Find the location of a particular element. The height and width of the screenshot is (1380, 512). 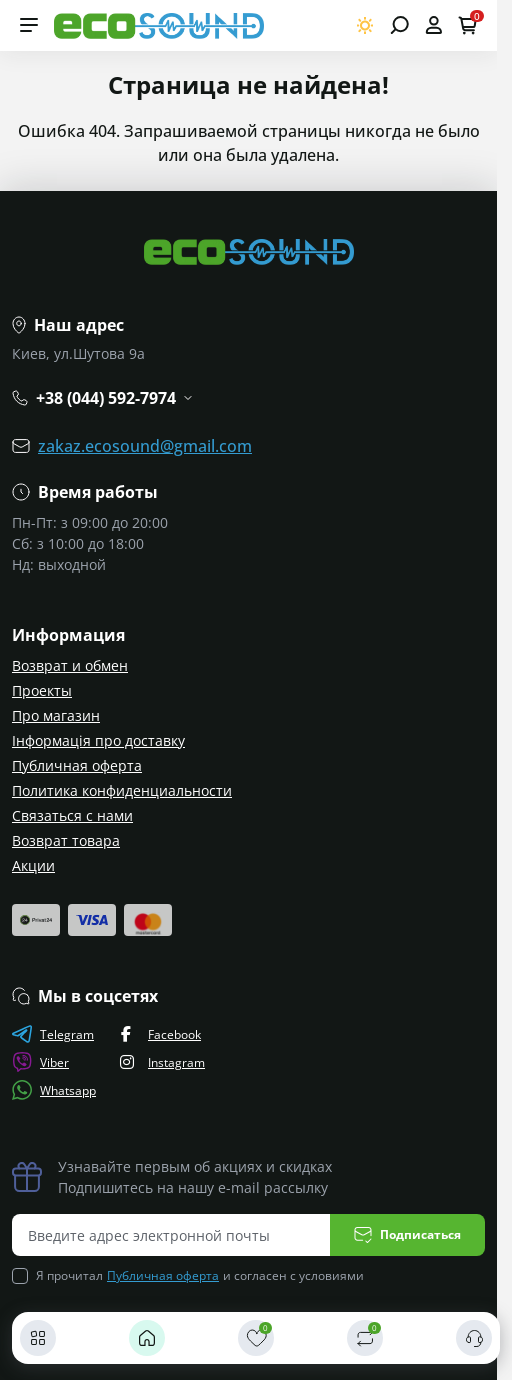

zakaz.ecosound@gmail.com is located at coordinates (145, 446).